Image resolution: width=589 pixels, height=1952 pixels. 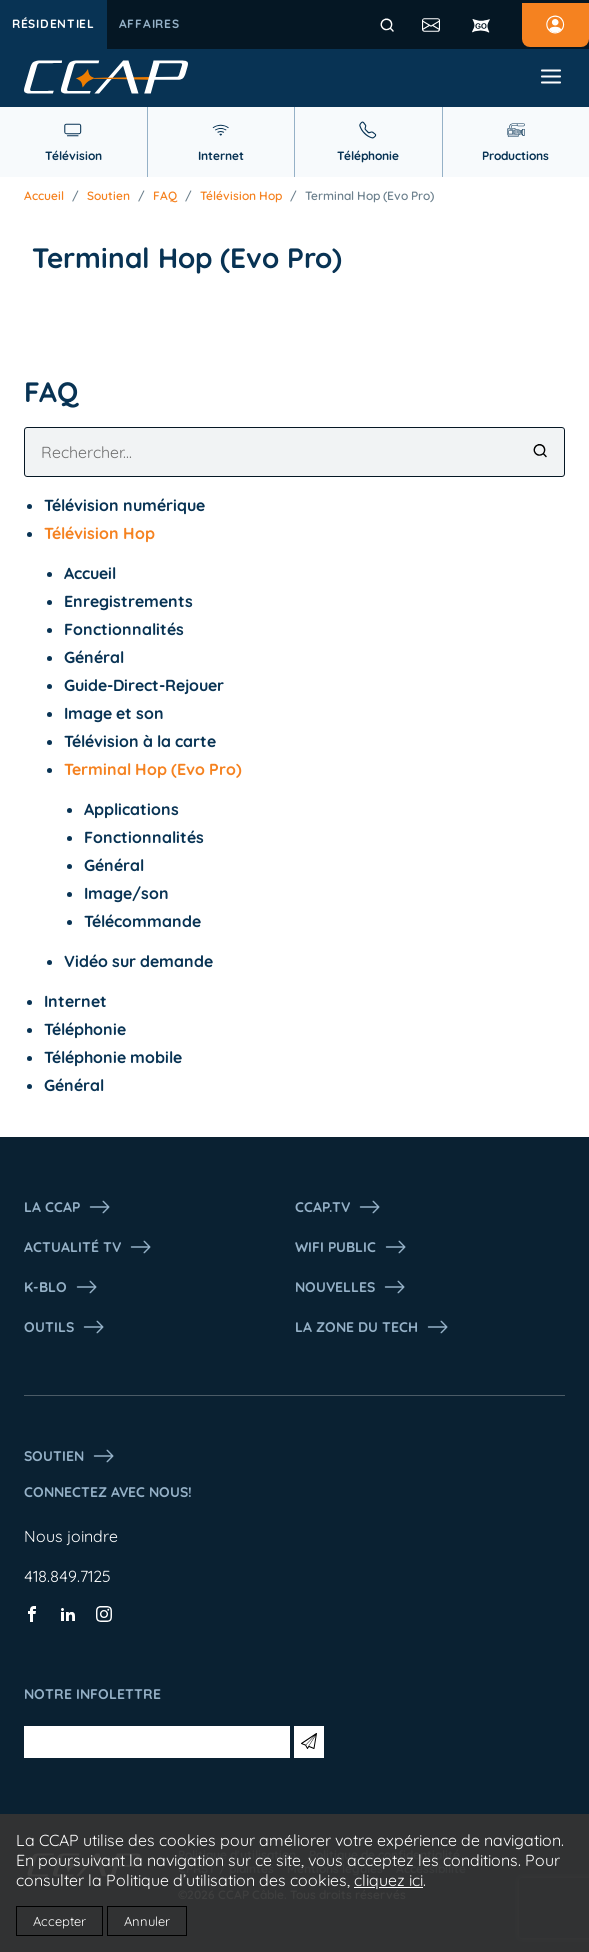 What do you see at coordinates (241, 196) in the screenshot?
I see `Télévision Hop` at bounding box center [241, 196].